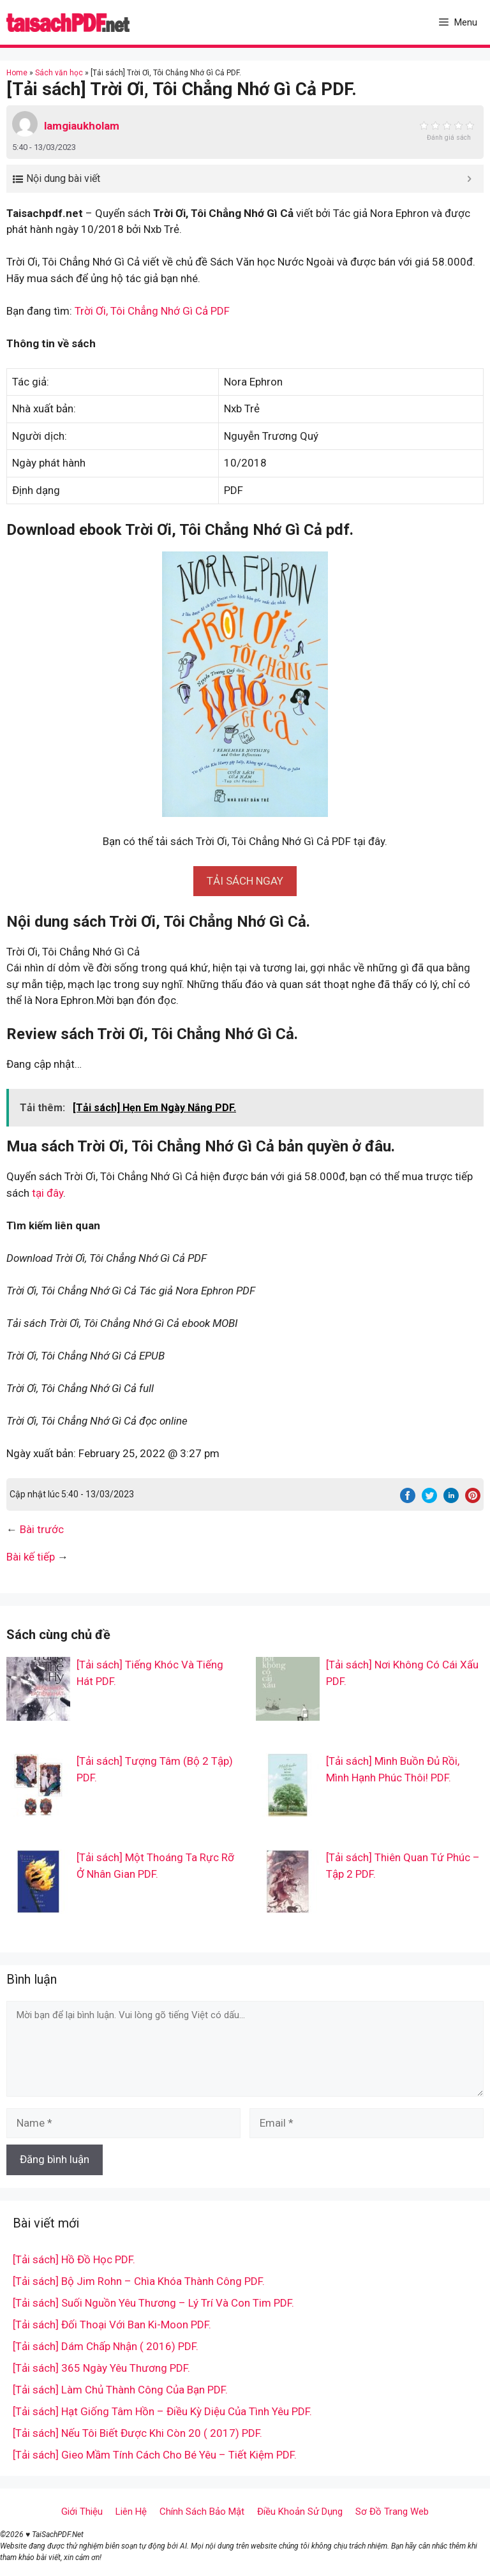  What do you see at coordinates (245, 880) in the screenshot?
I see `TẢI SÁCH NGAY` at bounding box center [245, 880].